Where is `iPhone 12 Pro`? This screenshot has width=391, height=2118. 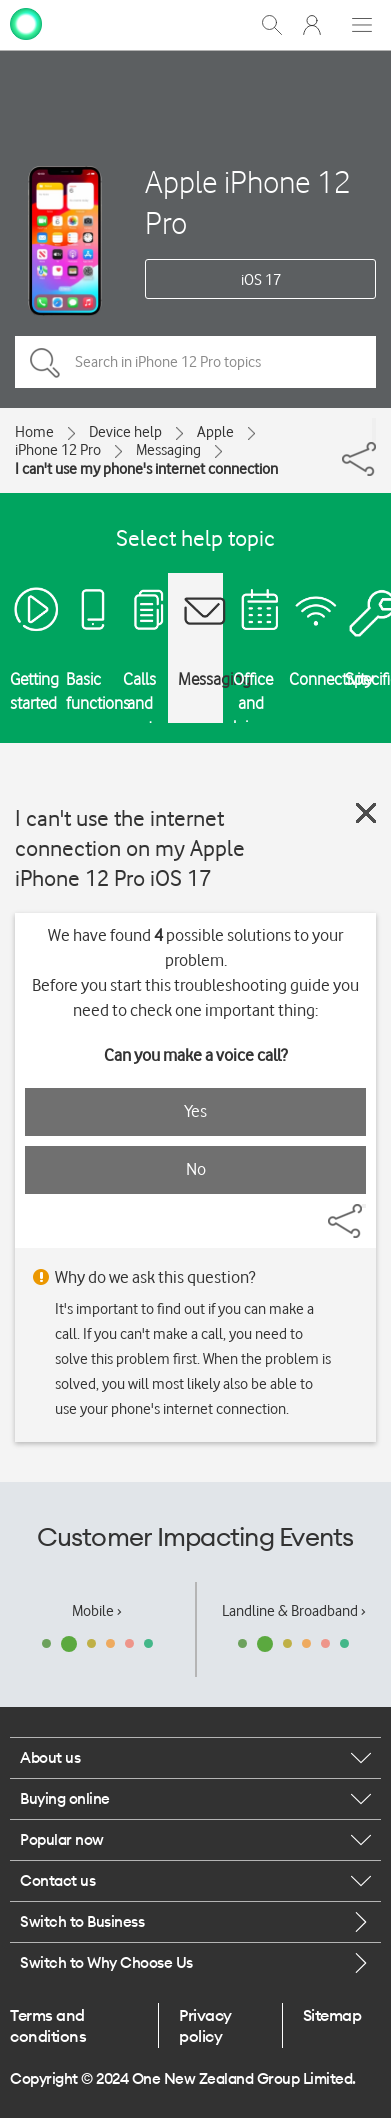 iPhone 12 Pro is located at coordinates (58, 450).